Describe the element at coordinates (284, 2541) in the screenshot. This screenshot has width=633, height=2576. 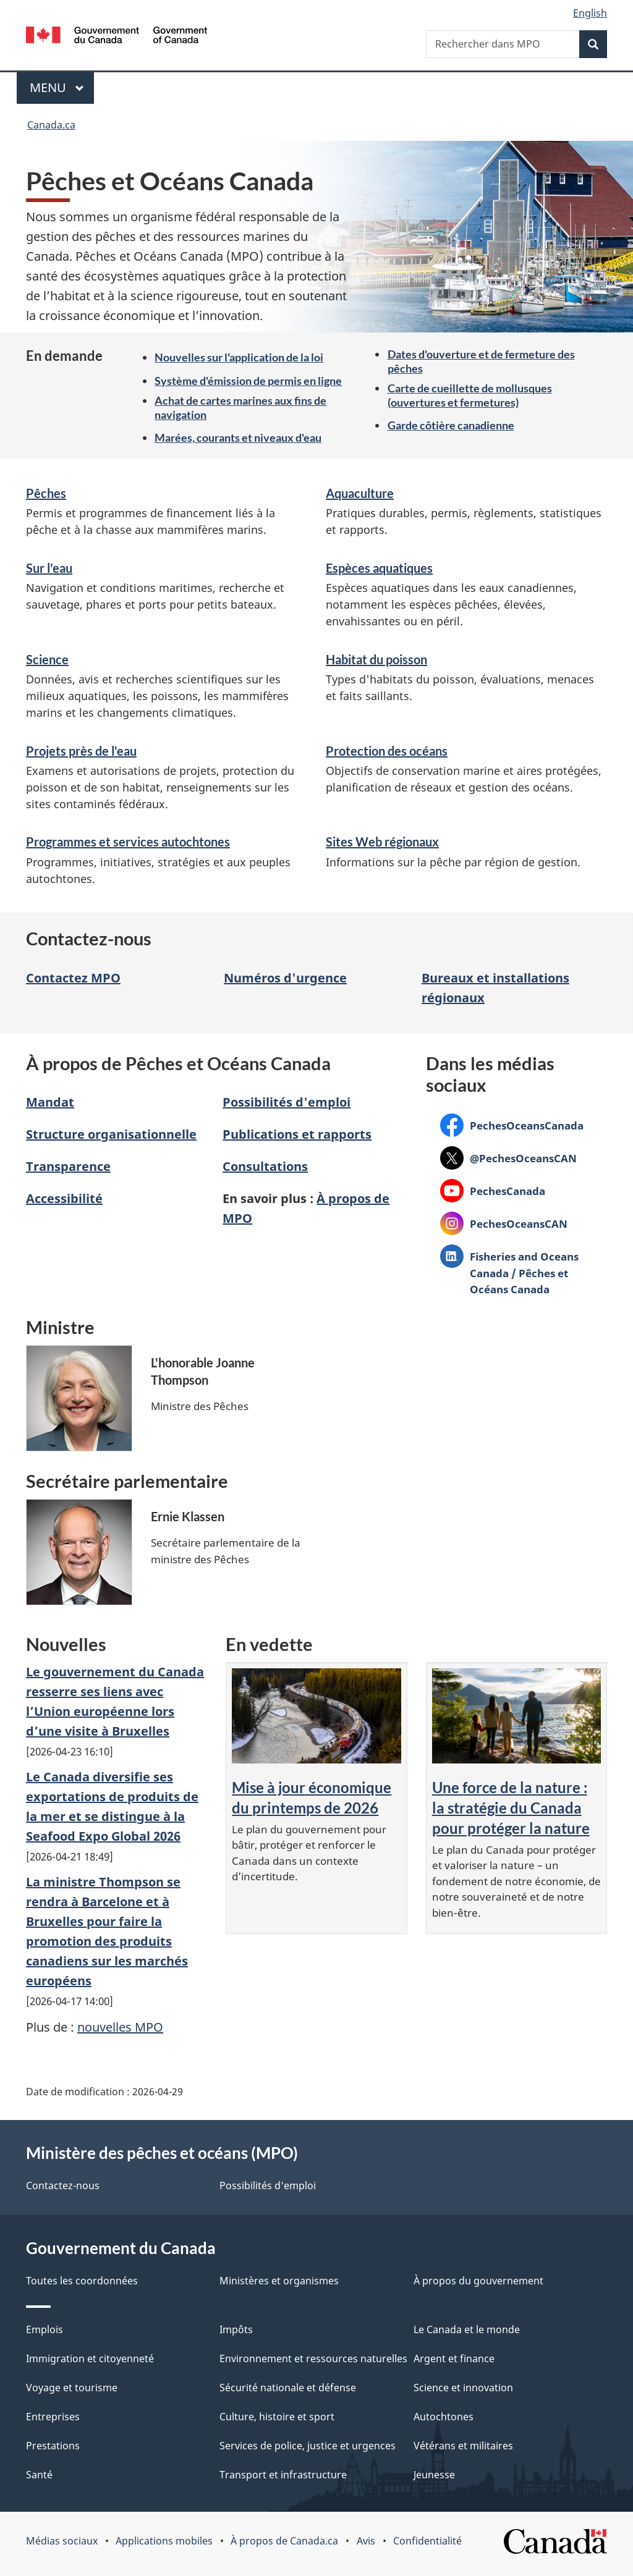
I see `À propos de Canada.ca` at that location.